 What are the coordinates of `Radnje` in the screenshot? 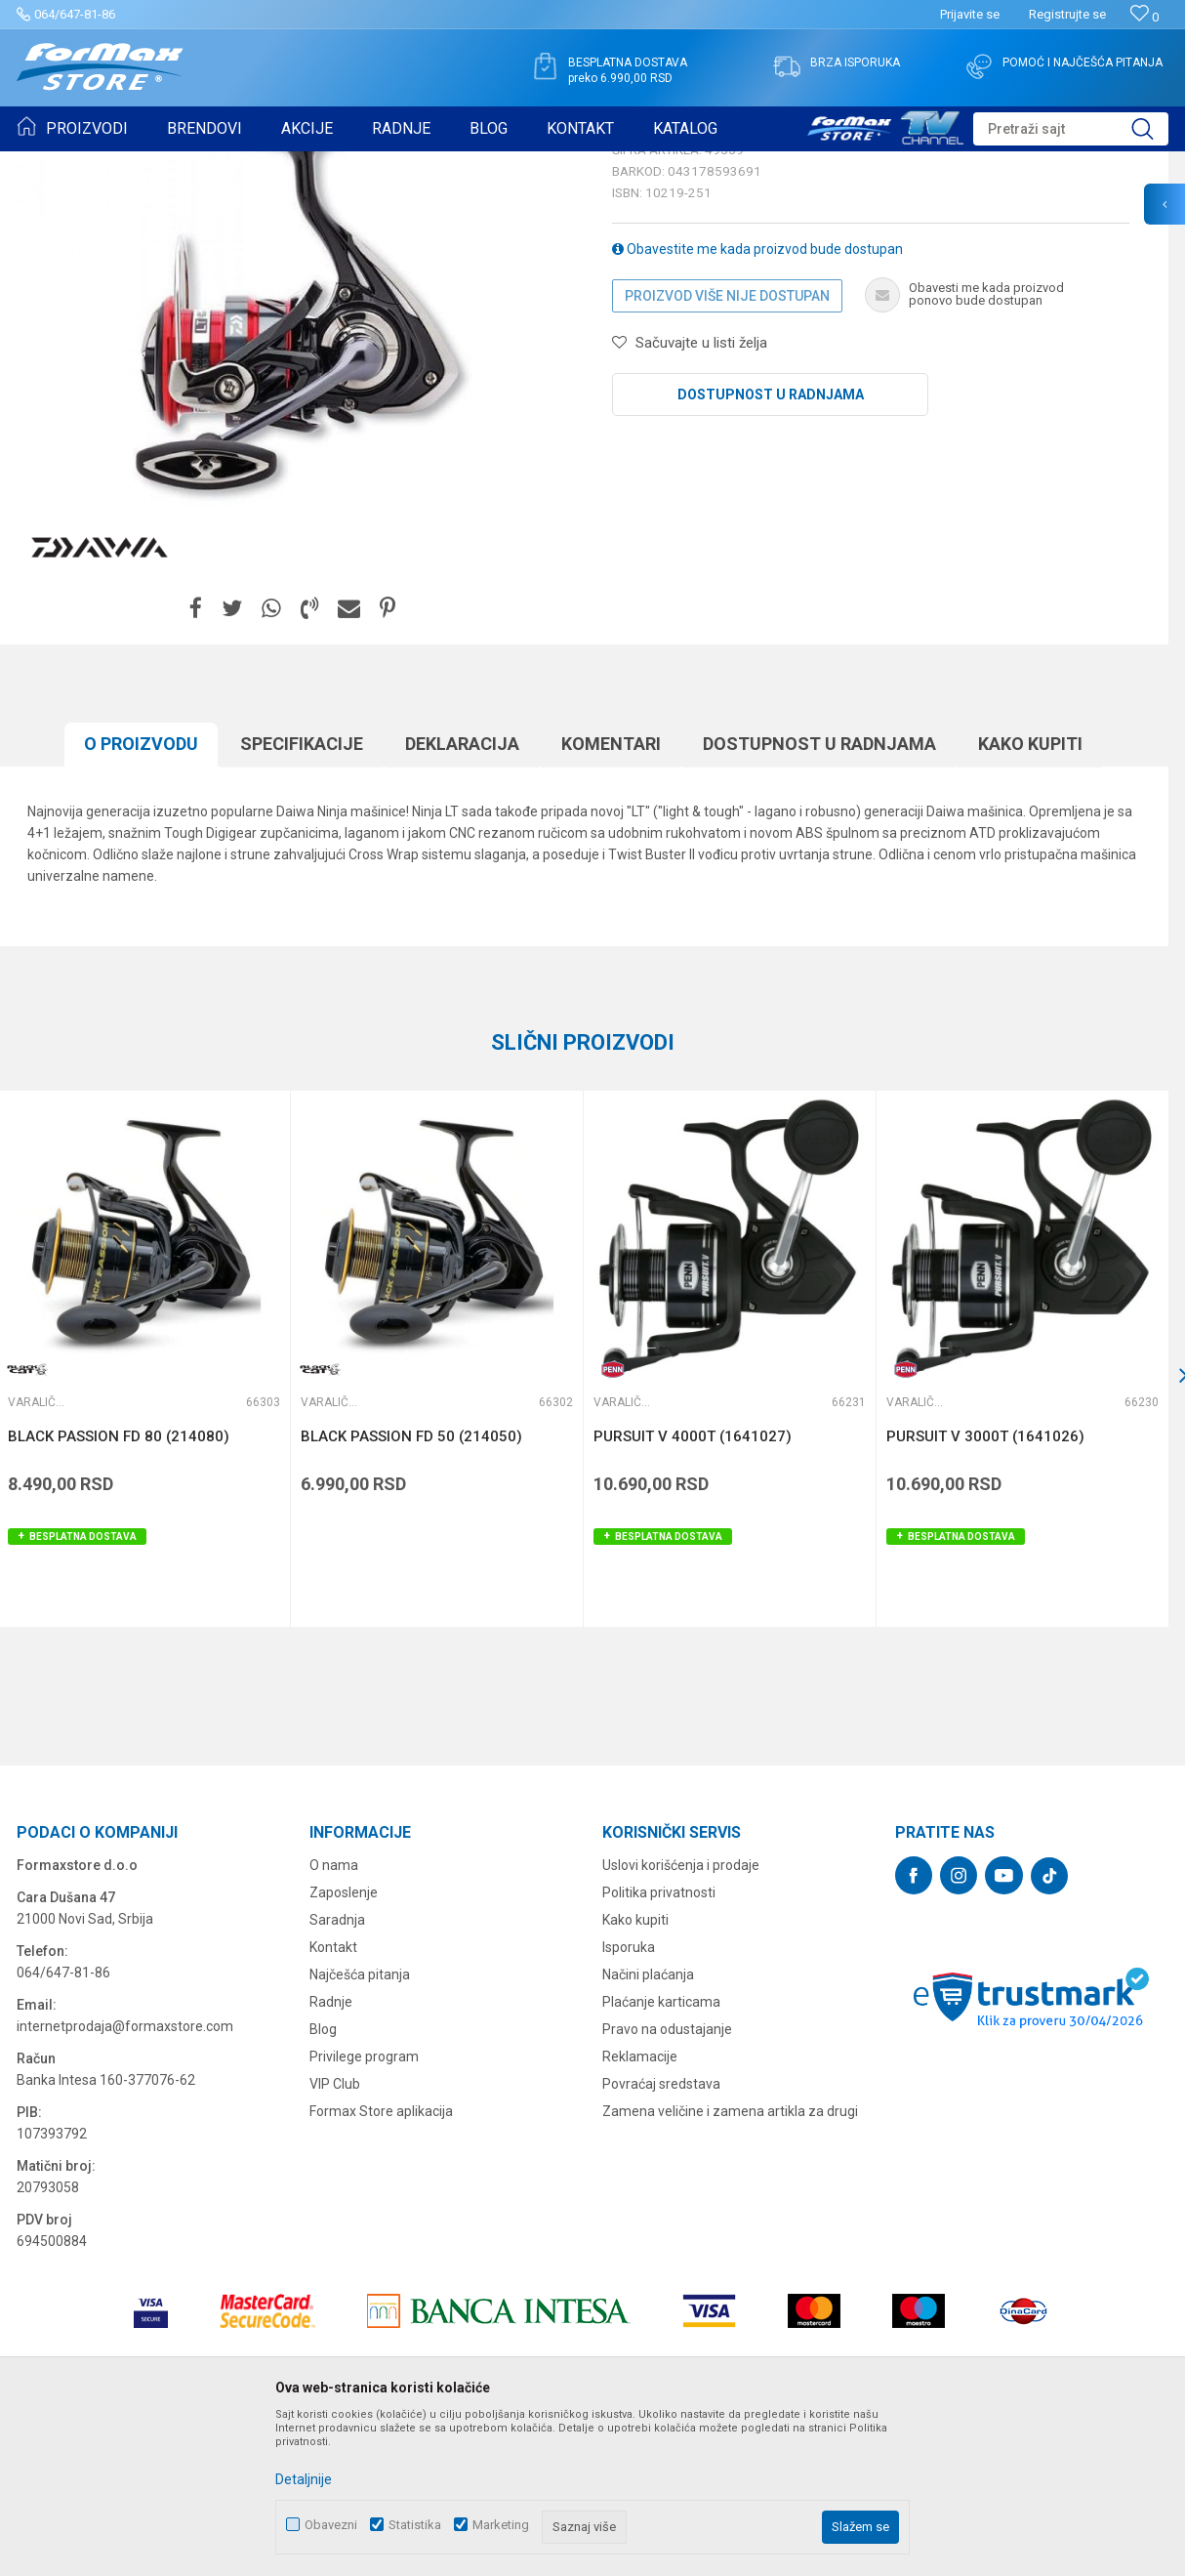 It's located at (330, 2153).